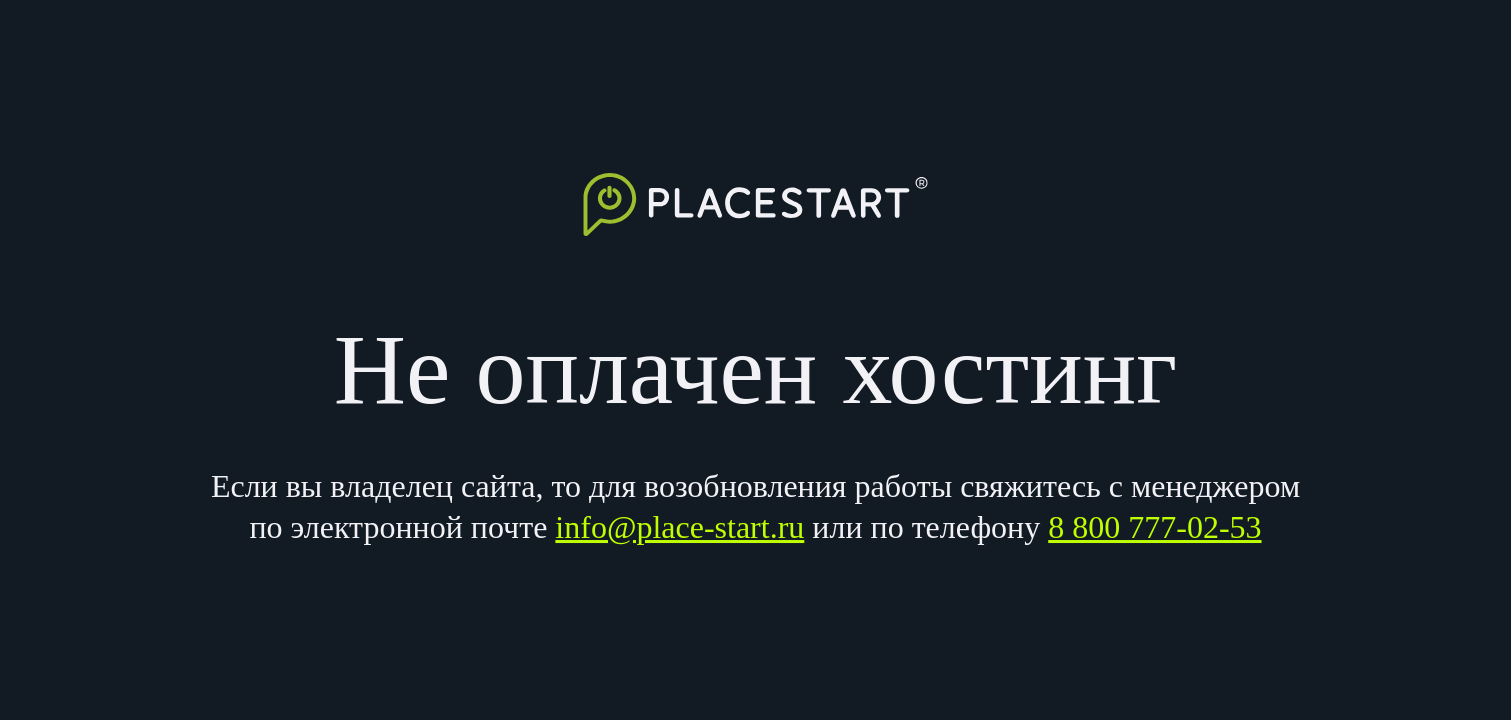 This screenshot has height=720, width=1511. I want to click on info@place-start.ru, so click(679, 527).